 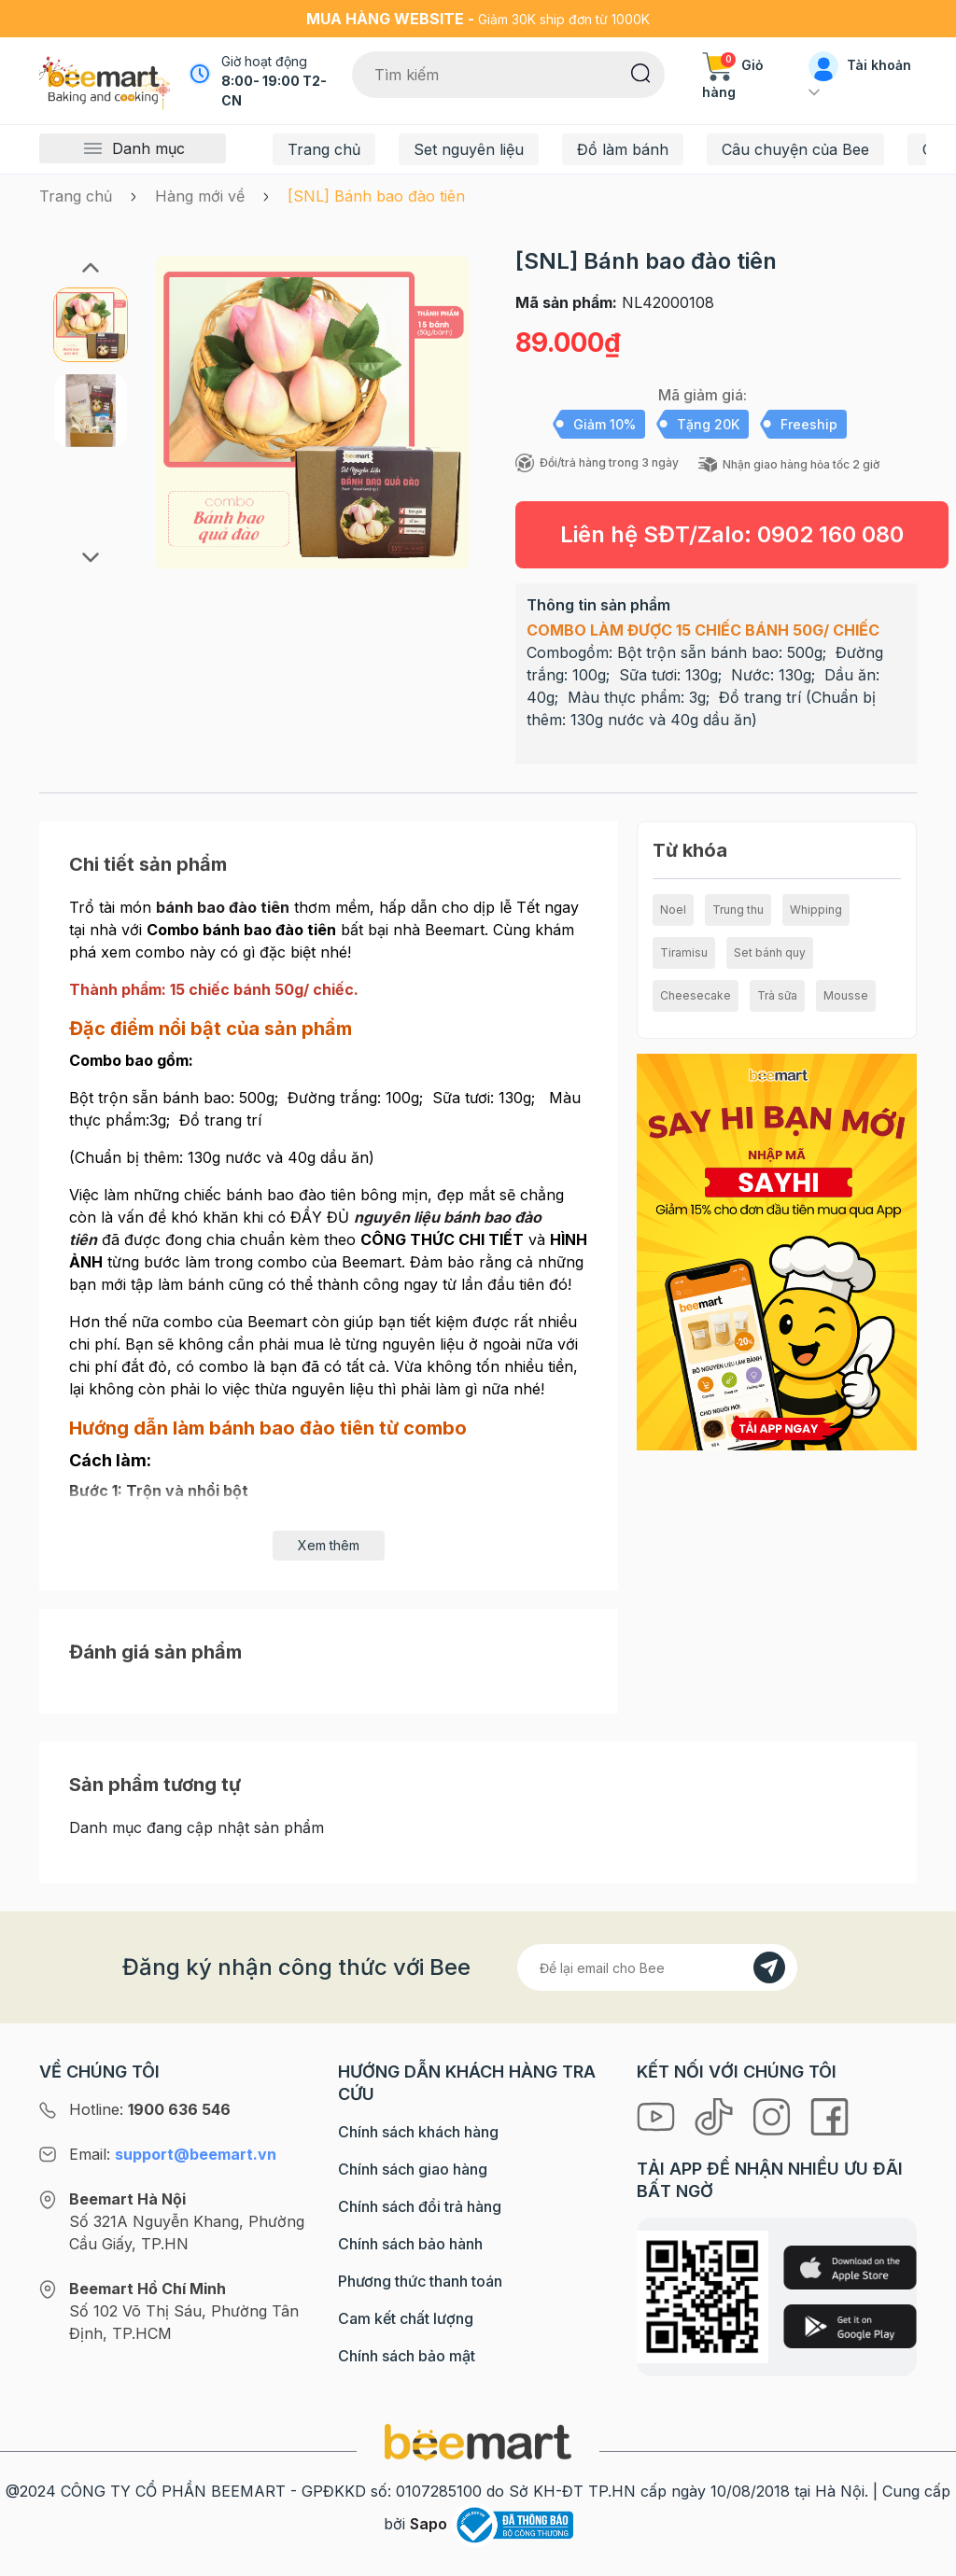 What do you see at coordinates (428, 2523) in the screenshot?
I see `Sapo` at bounding box center [428, 2523].